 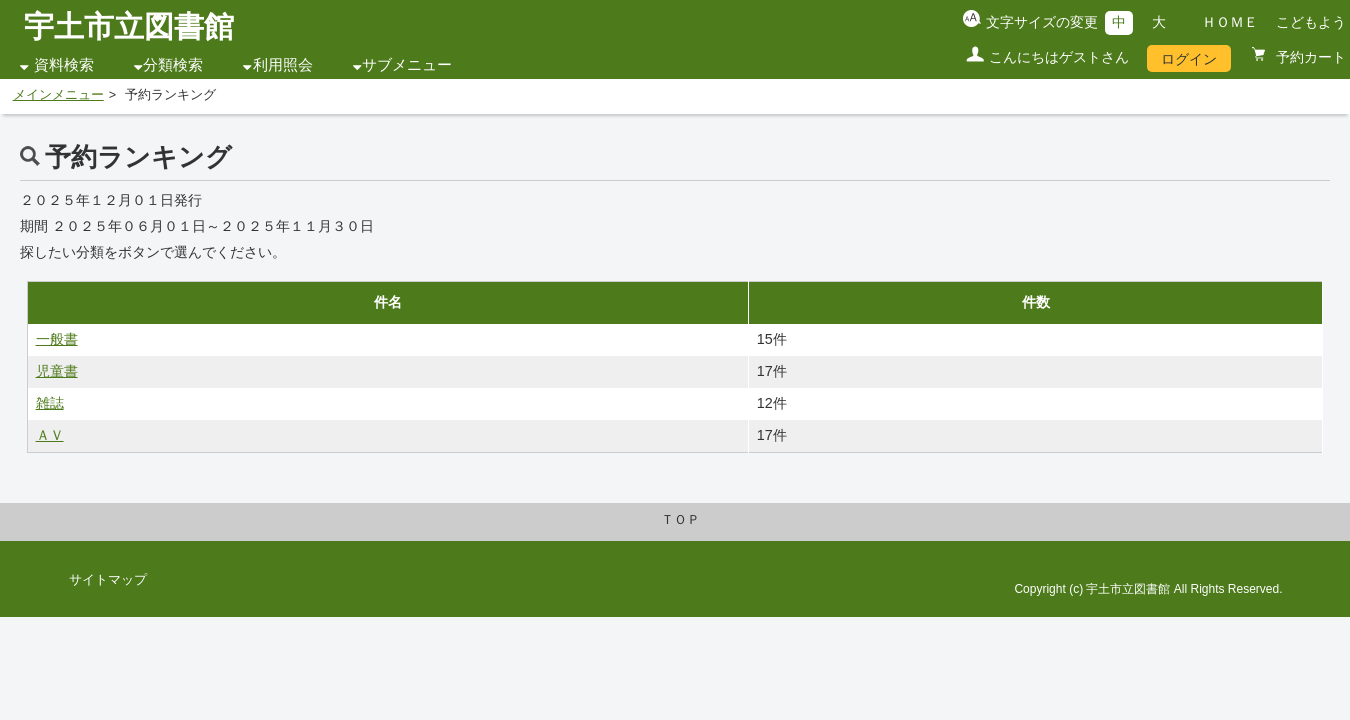 What do you see at coordinates (1309, 57) in the screenshot?
I see `予約カート` at bounding box center [1309, 57].